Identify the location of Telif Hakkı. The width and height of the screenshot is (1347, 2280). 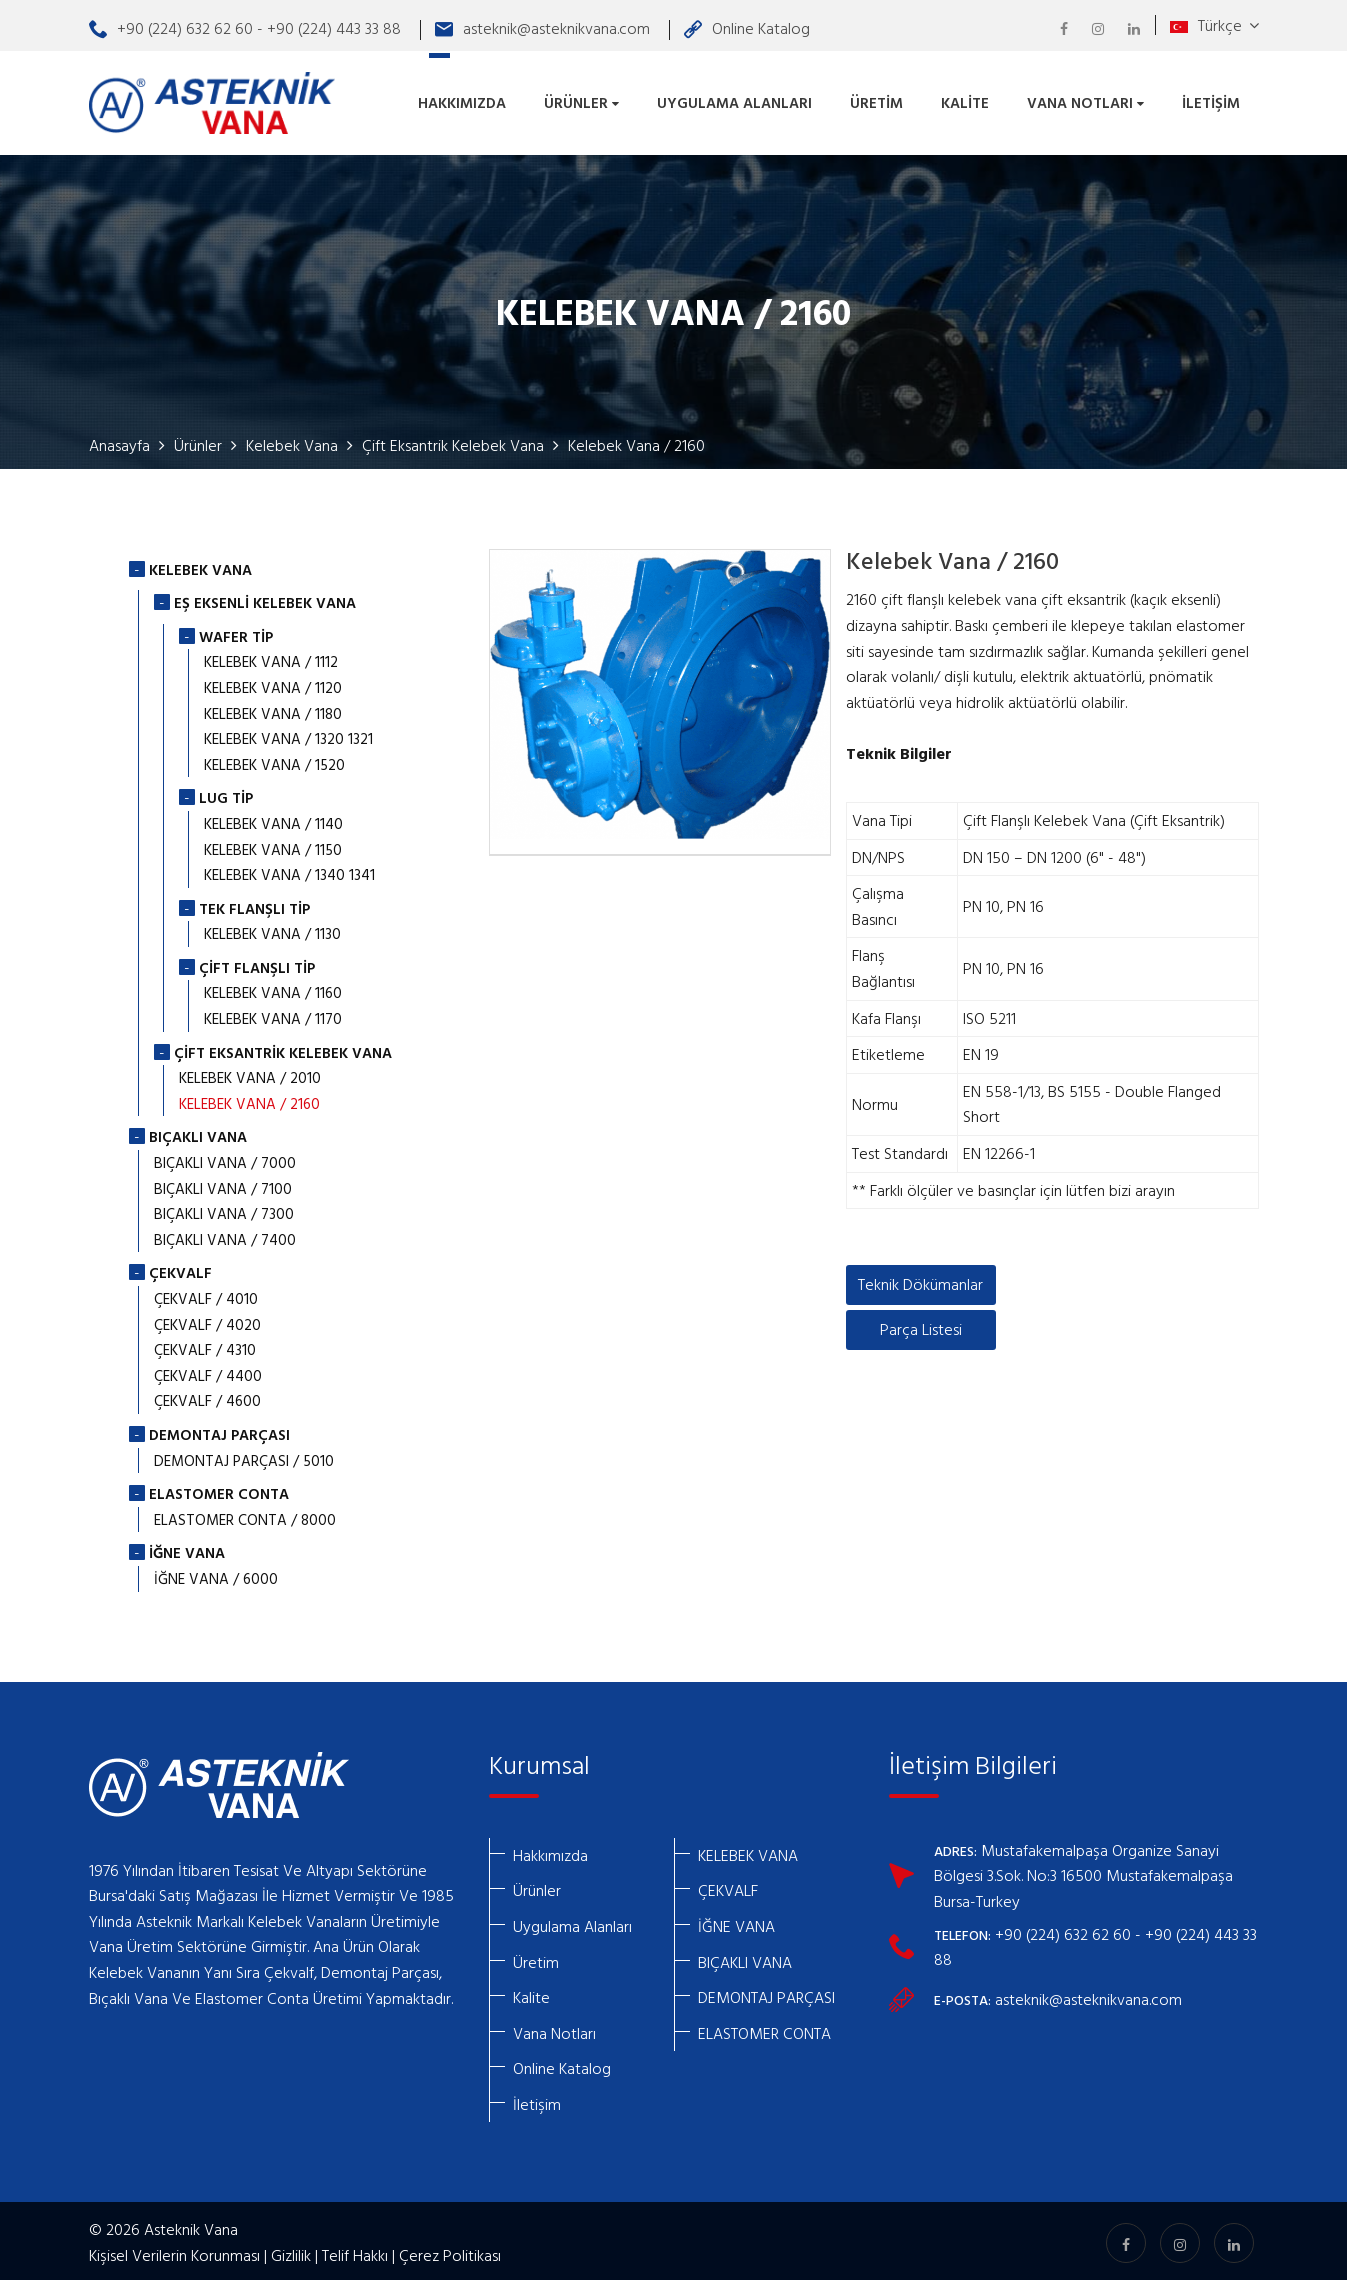
(355, 2251).